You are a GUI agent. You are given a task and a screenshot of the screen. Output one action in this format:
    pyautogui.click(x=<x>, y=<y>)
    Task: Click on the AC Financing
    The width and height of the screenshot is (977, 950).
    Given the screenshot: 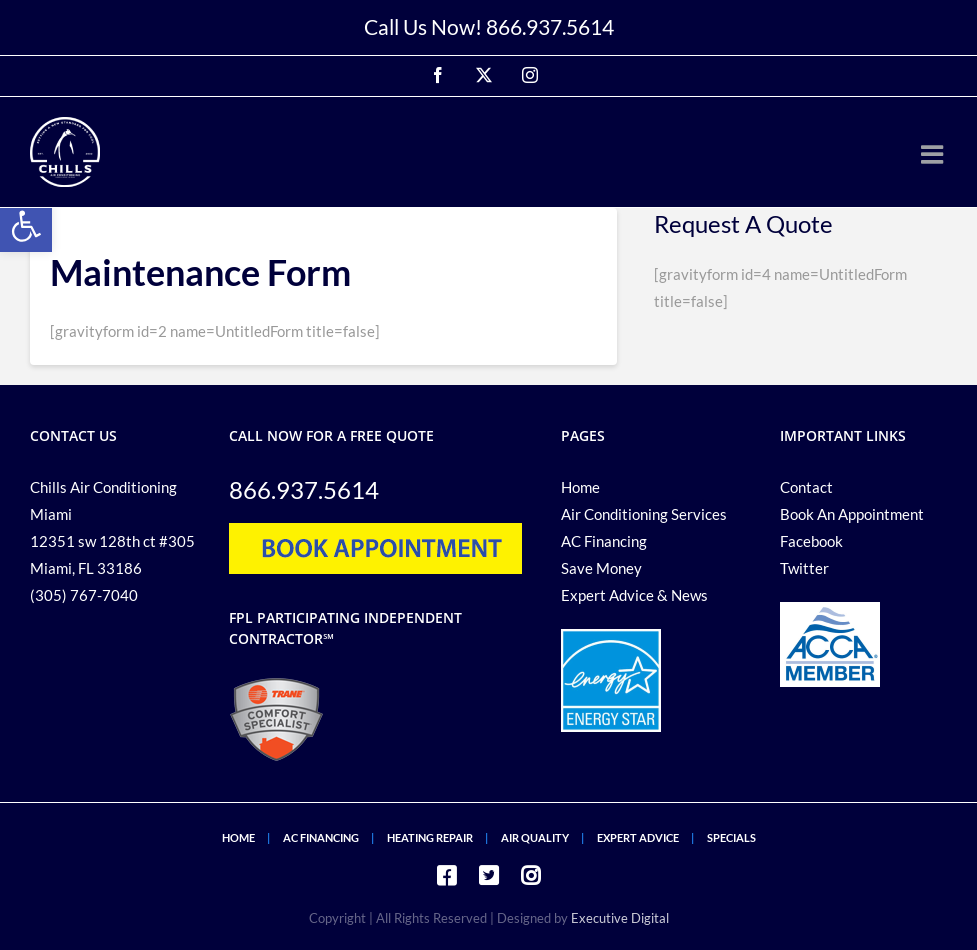 What is the action you would take?
    pyautogui.click(x=604, y=541)
    